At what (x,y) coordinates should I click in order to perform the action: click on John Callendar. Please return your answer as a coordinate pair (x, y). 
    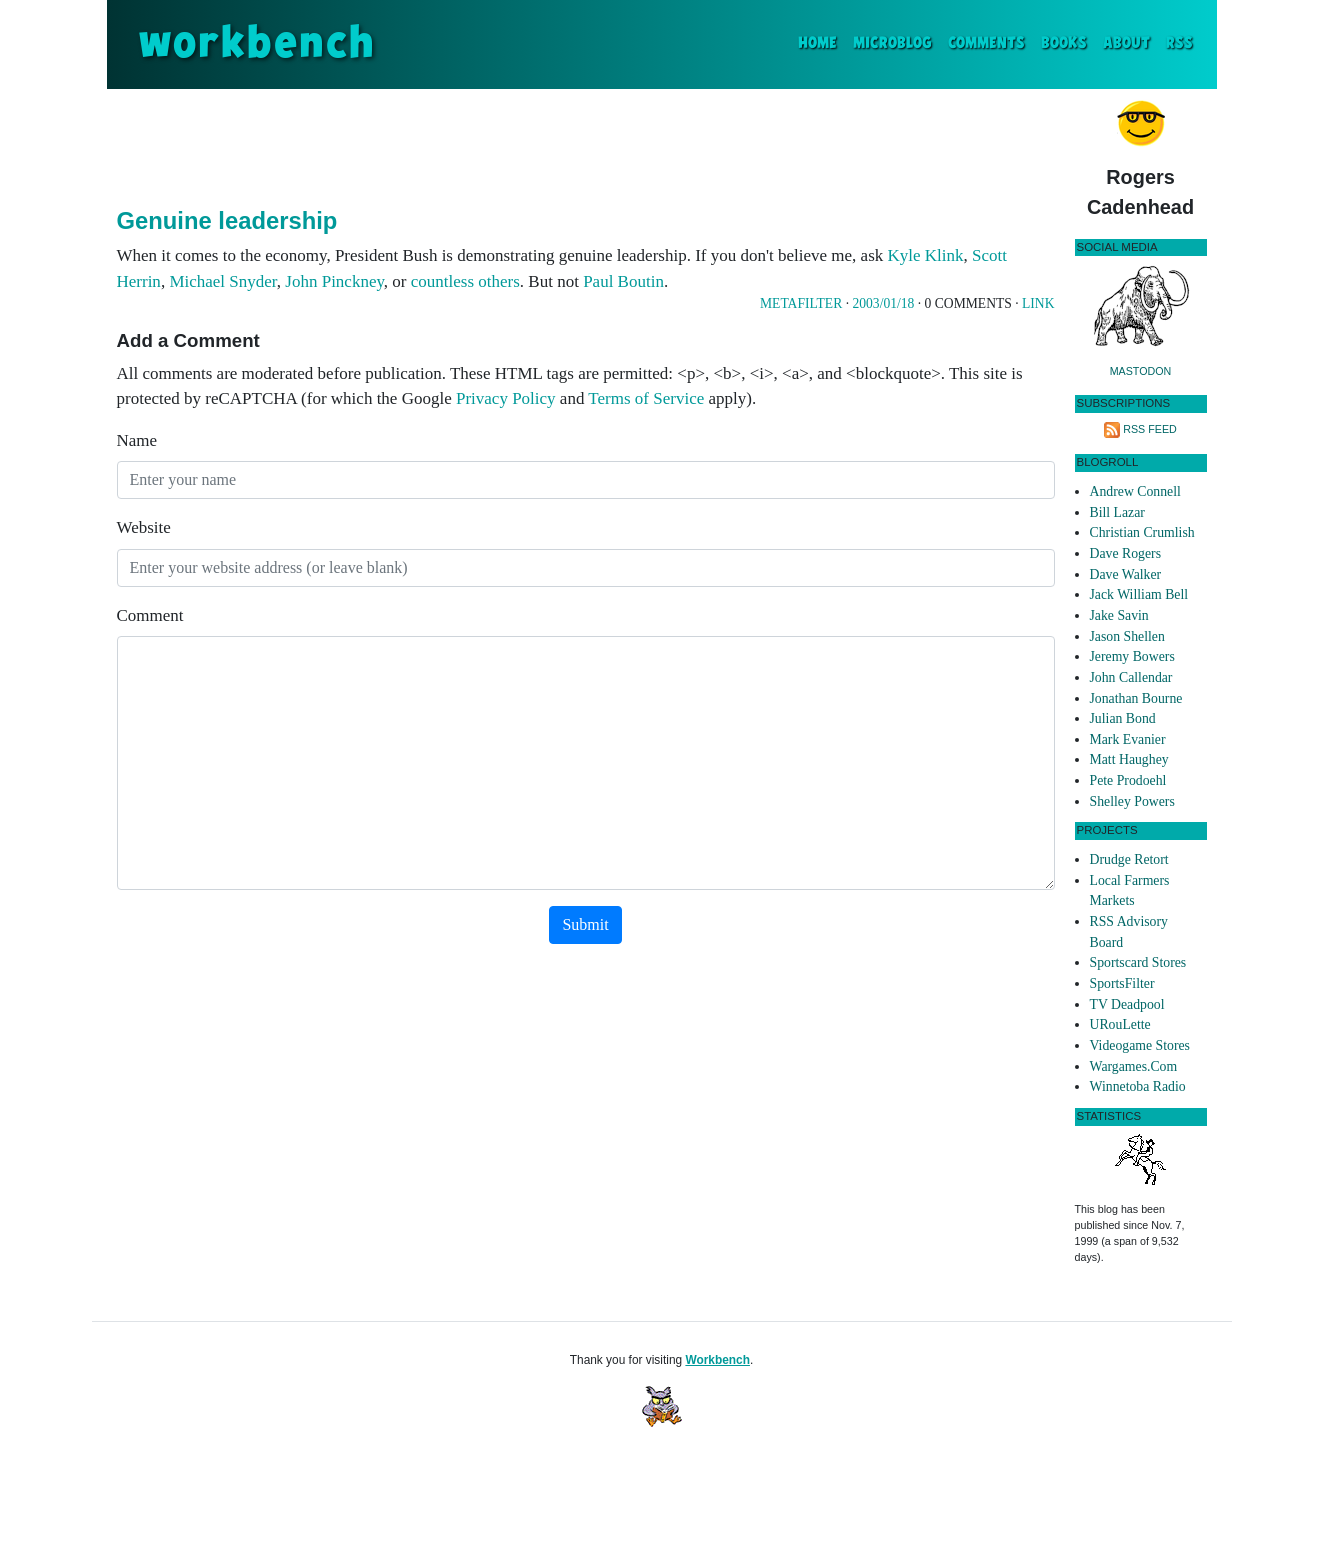
    Looking at the image, I should click on (1131, 677).